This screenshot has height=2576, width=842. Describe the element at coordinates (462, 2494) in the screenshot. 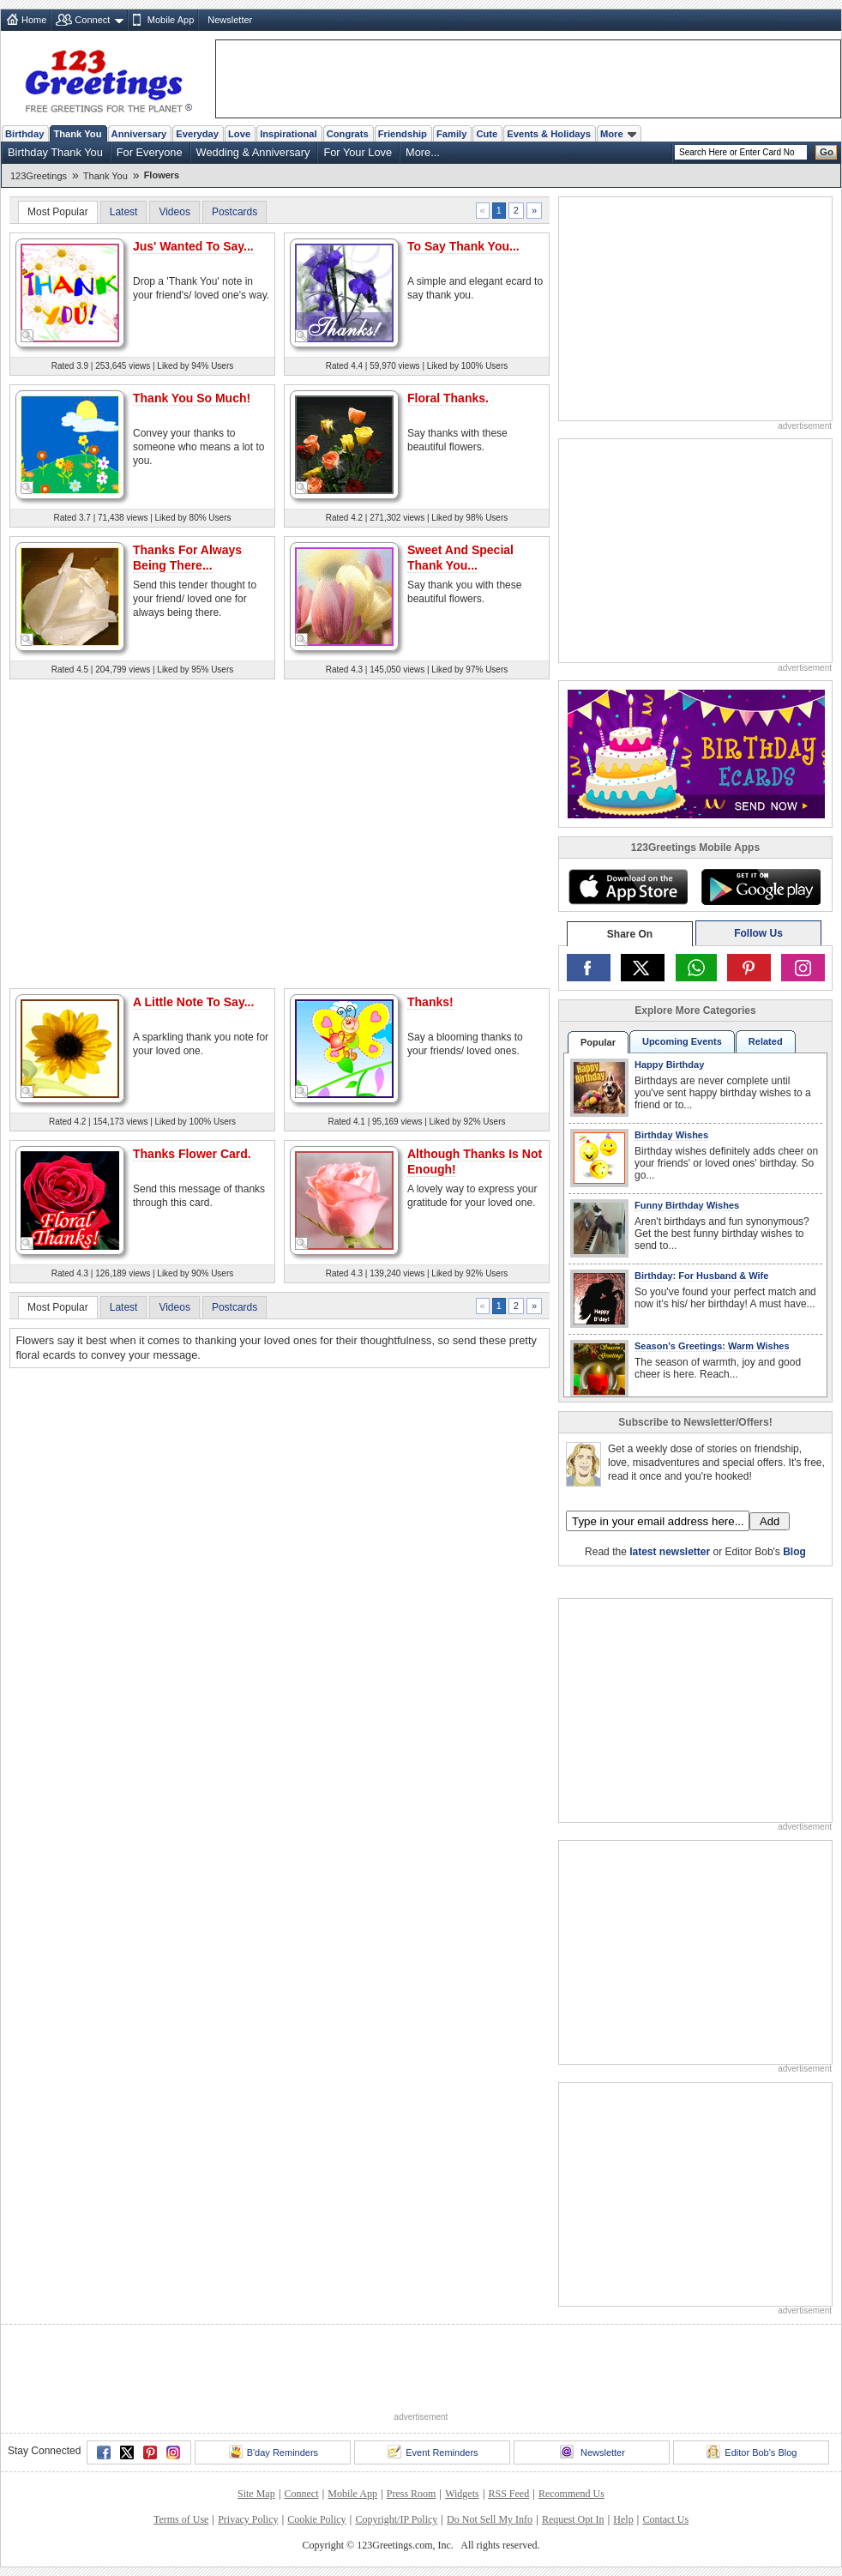

I see `Widgets` at that location.